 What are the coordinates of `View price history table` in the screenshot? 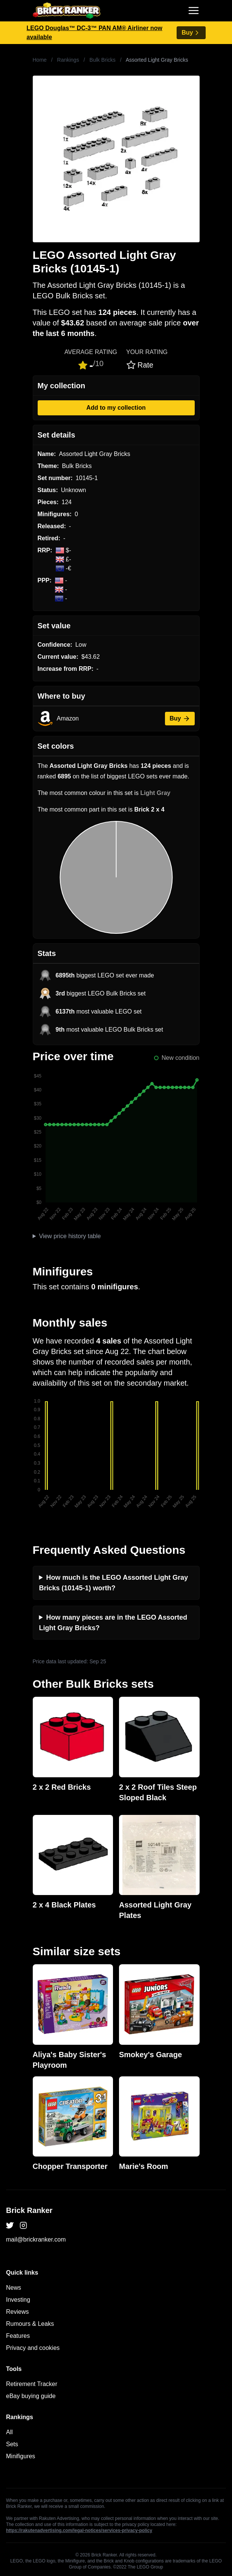 It's located at (70, 1236).